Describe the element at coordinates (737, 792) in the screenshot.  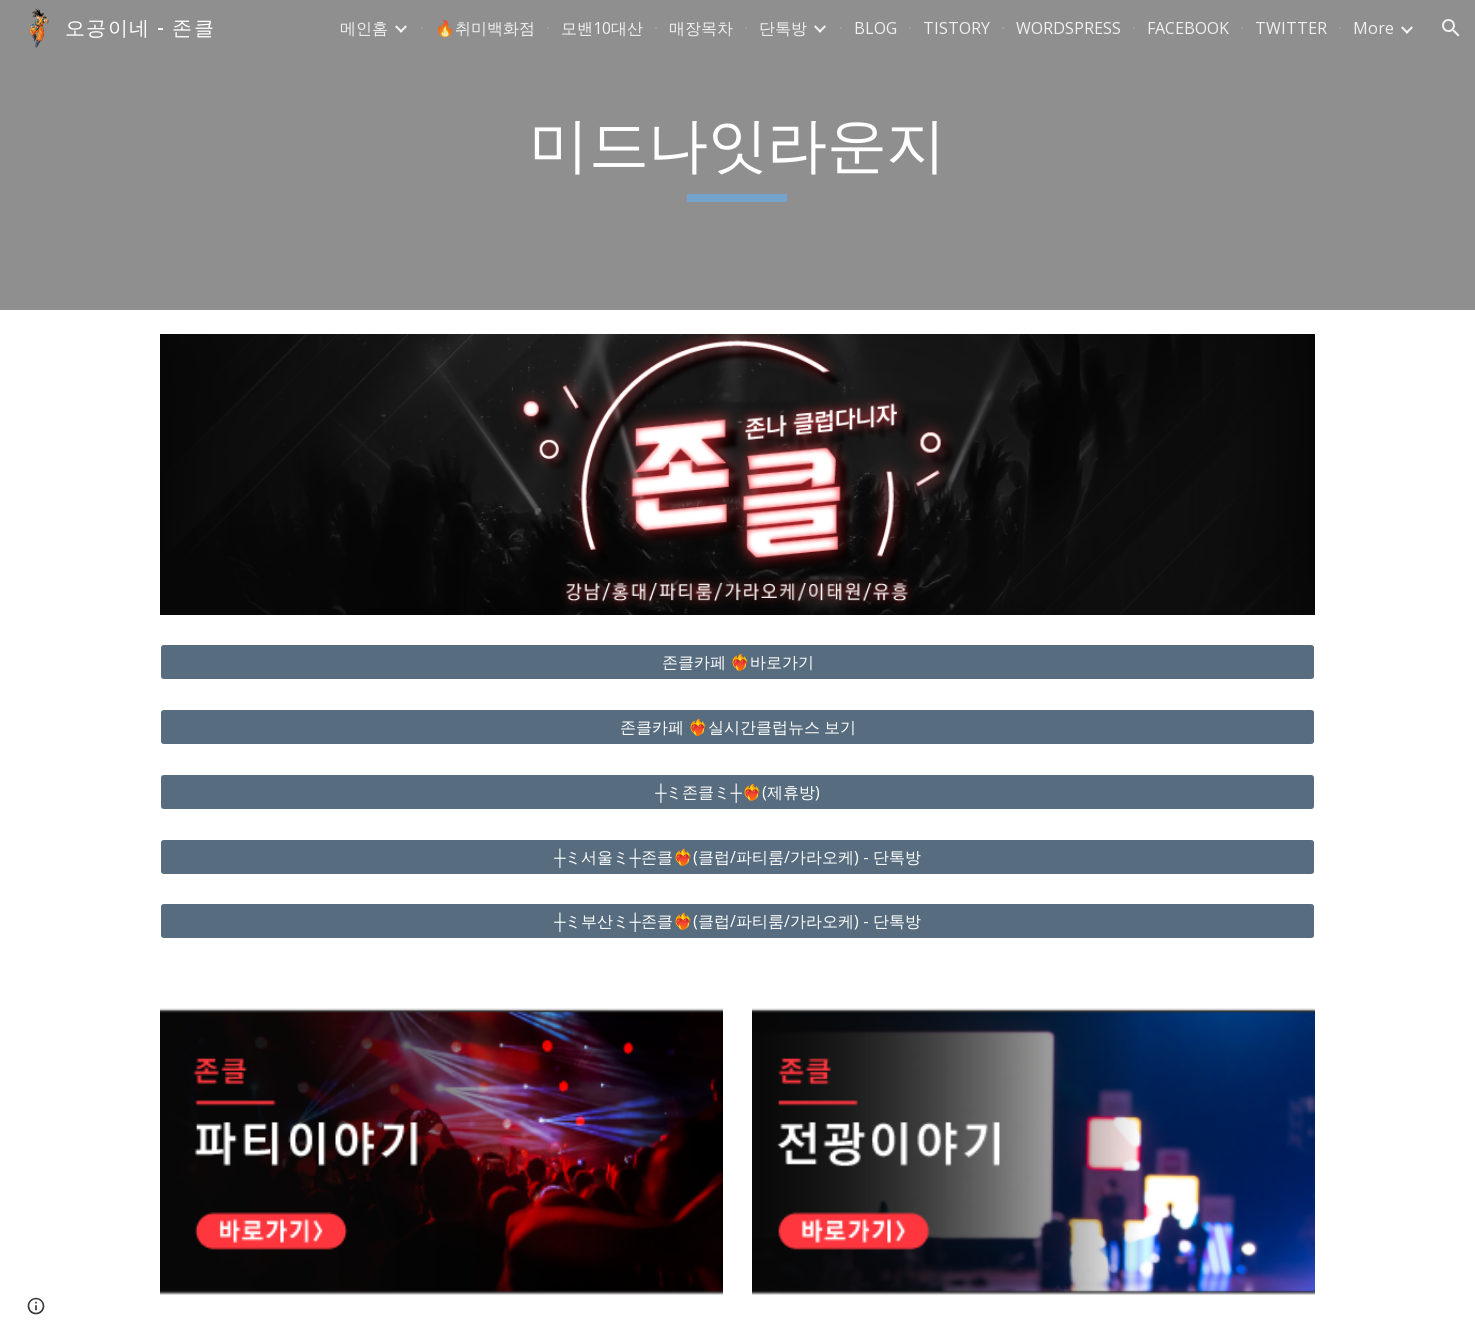
I see `[┼ミ존클ミ┼❤️‍🔥(제휴방)]` at that location.